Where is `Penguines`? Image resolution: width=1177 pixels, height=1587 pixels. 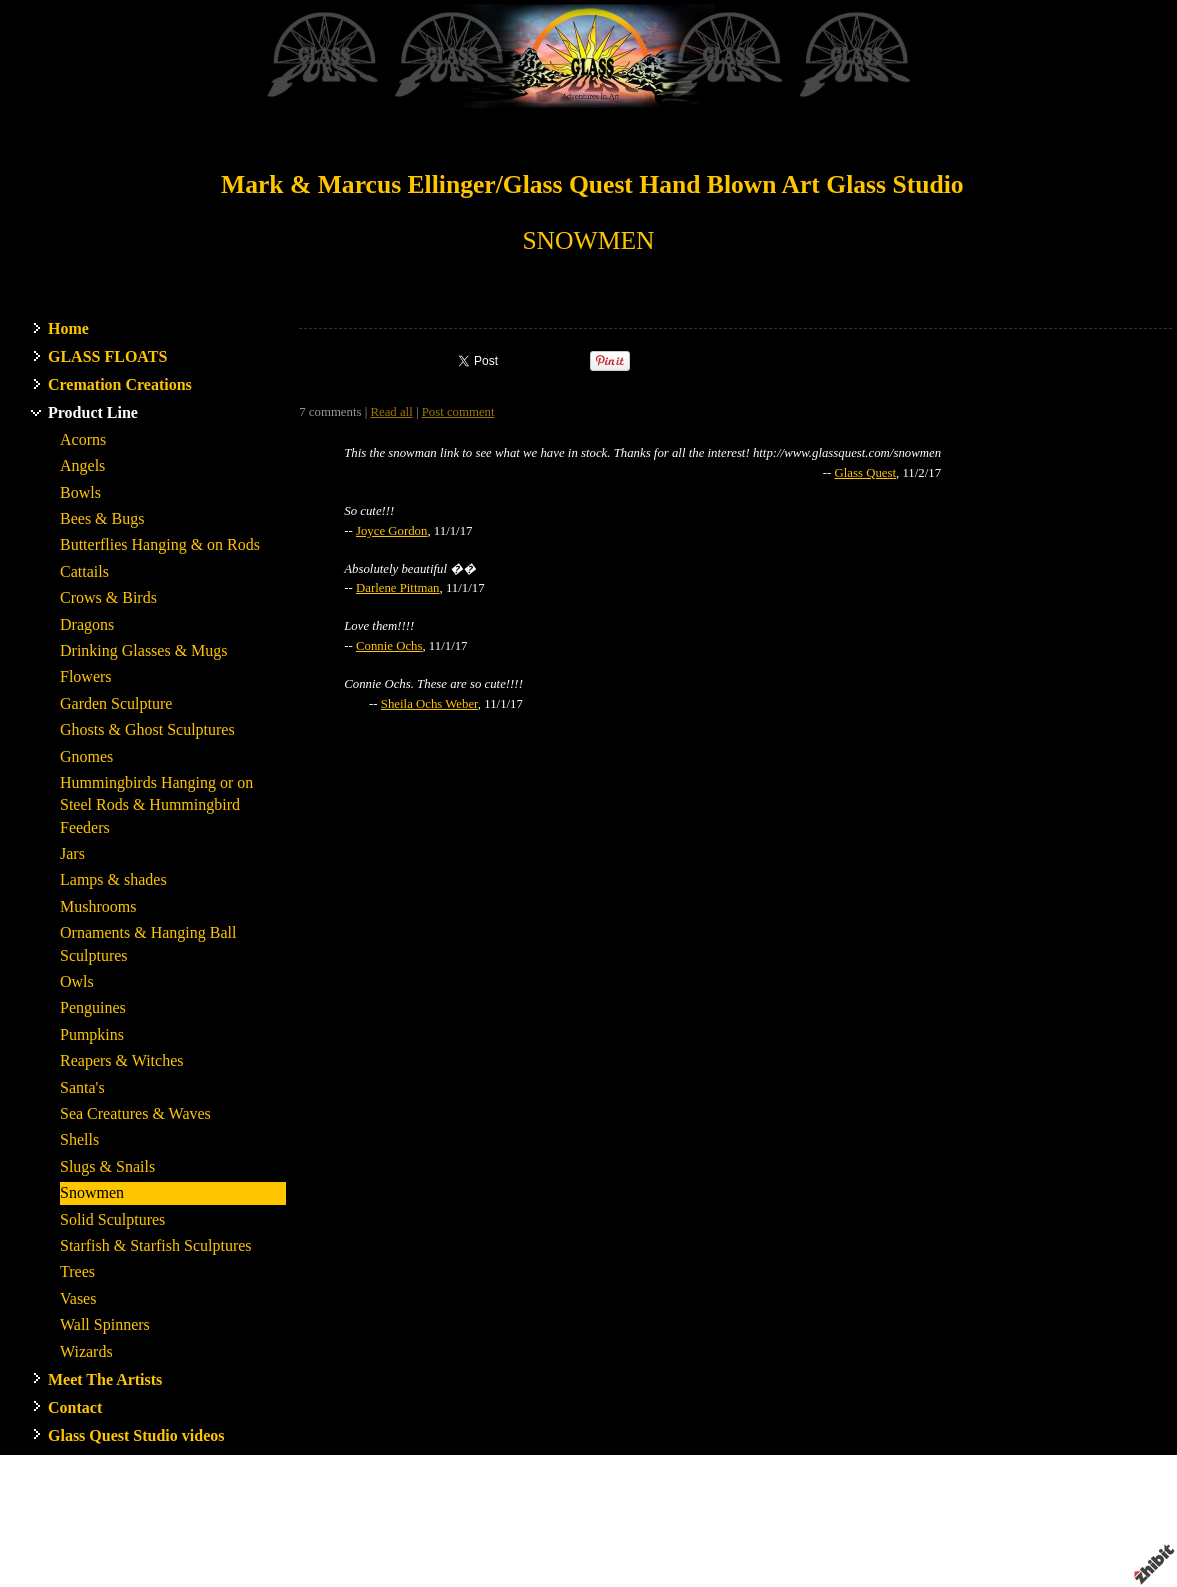
Penguines is located at coordinates (93, 1007).